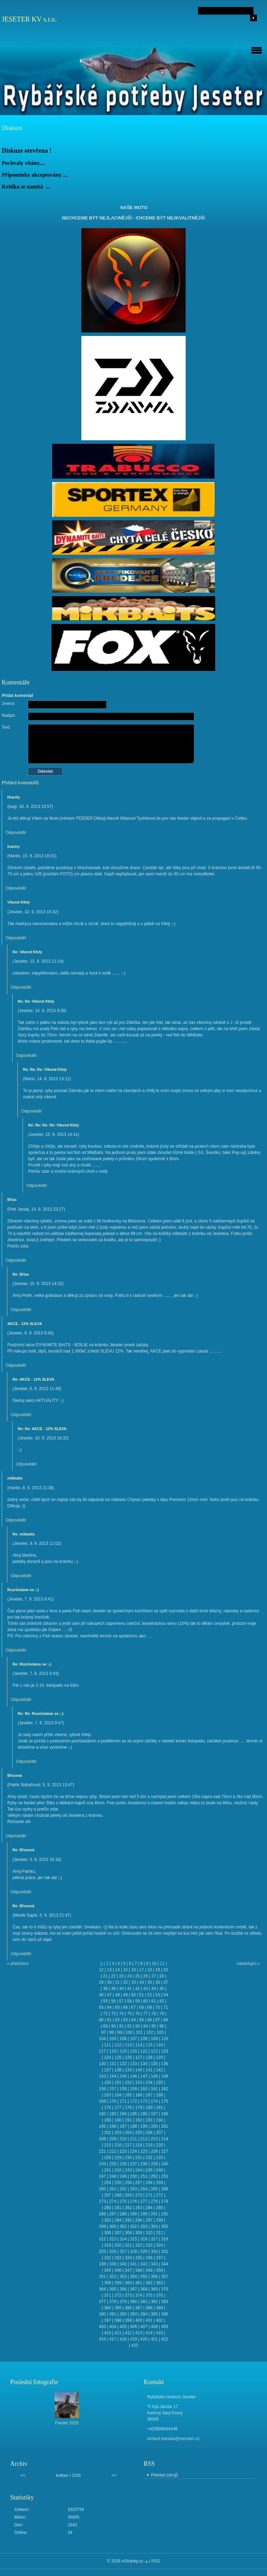  Describe the element at coordinates (102, 2326) in the screenshot. I see `403` at that location.